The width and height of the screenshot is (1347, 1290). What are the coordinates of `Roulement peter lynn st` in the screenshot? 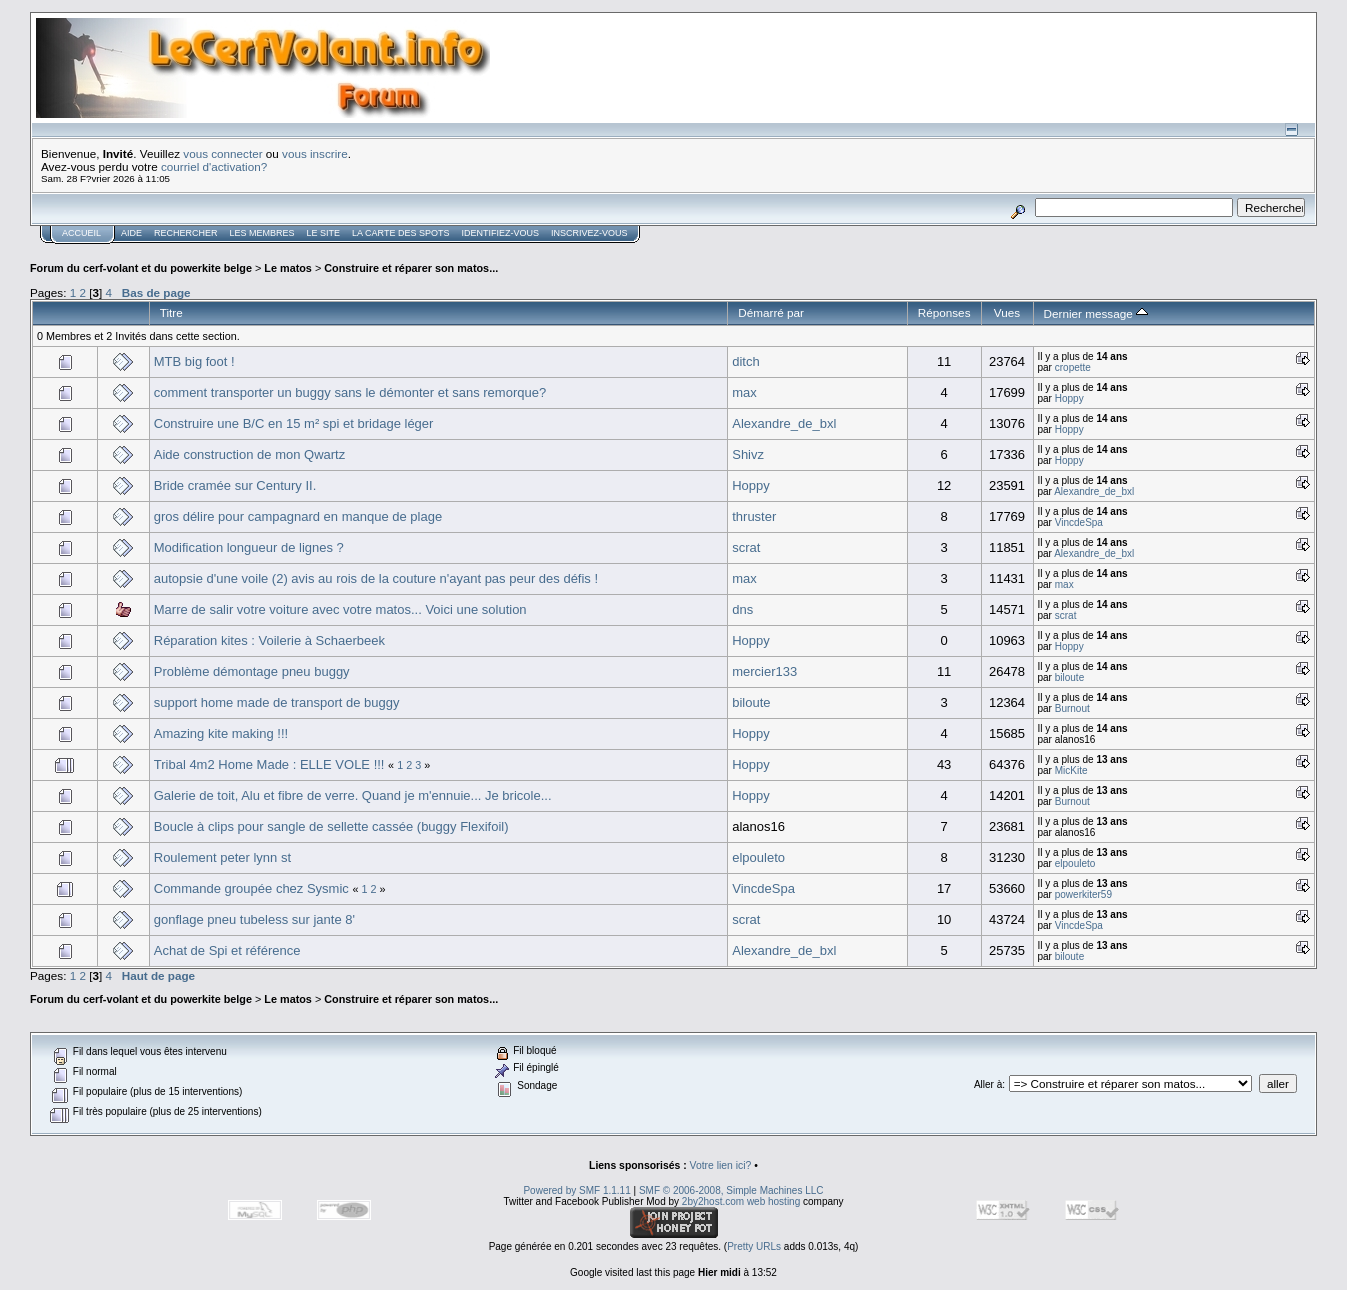 It's located at (222, 857).